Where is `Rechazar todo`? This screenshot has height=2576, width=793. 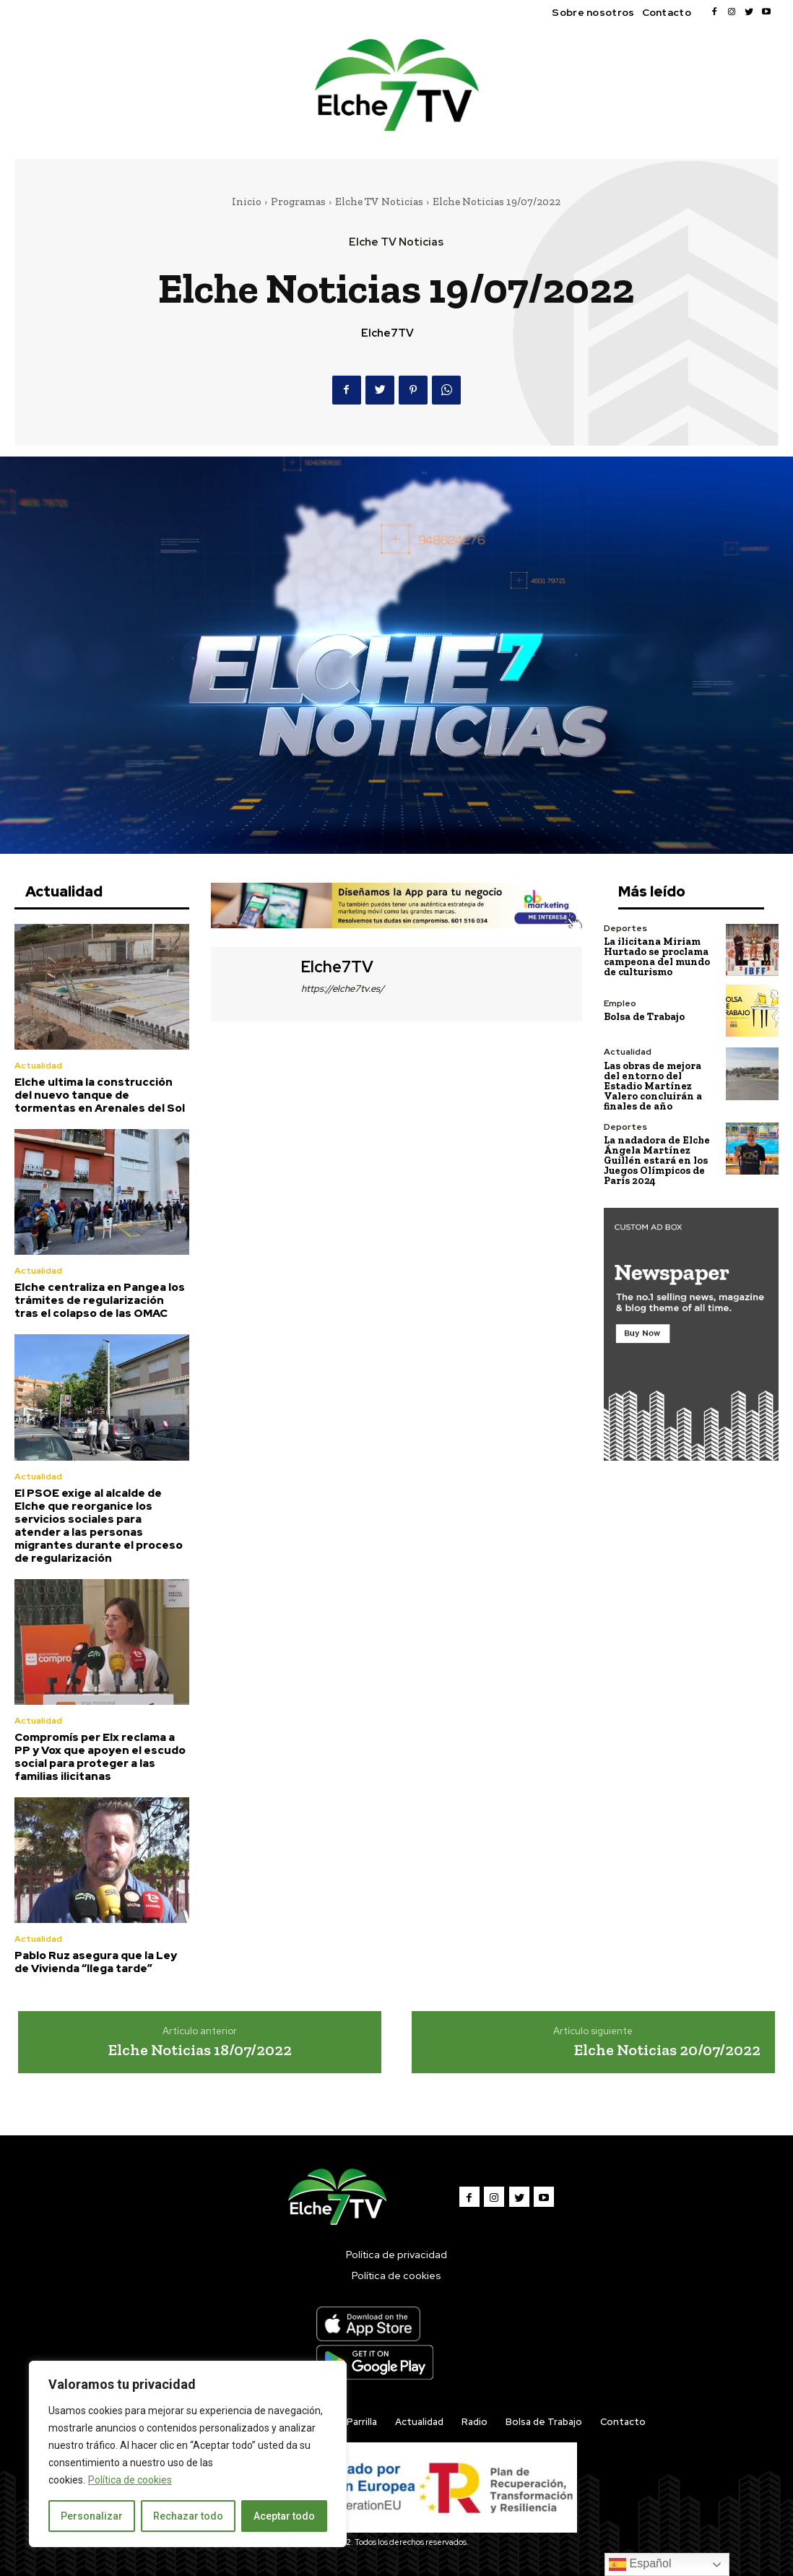 Rechazar todo is located at coordinates (188, 2516).